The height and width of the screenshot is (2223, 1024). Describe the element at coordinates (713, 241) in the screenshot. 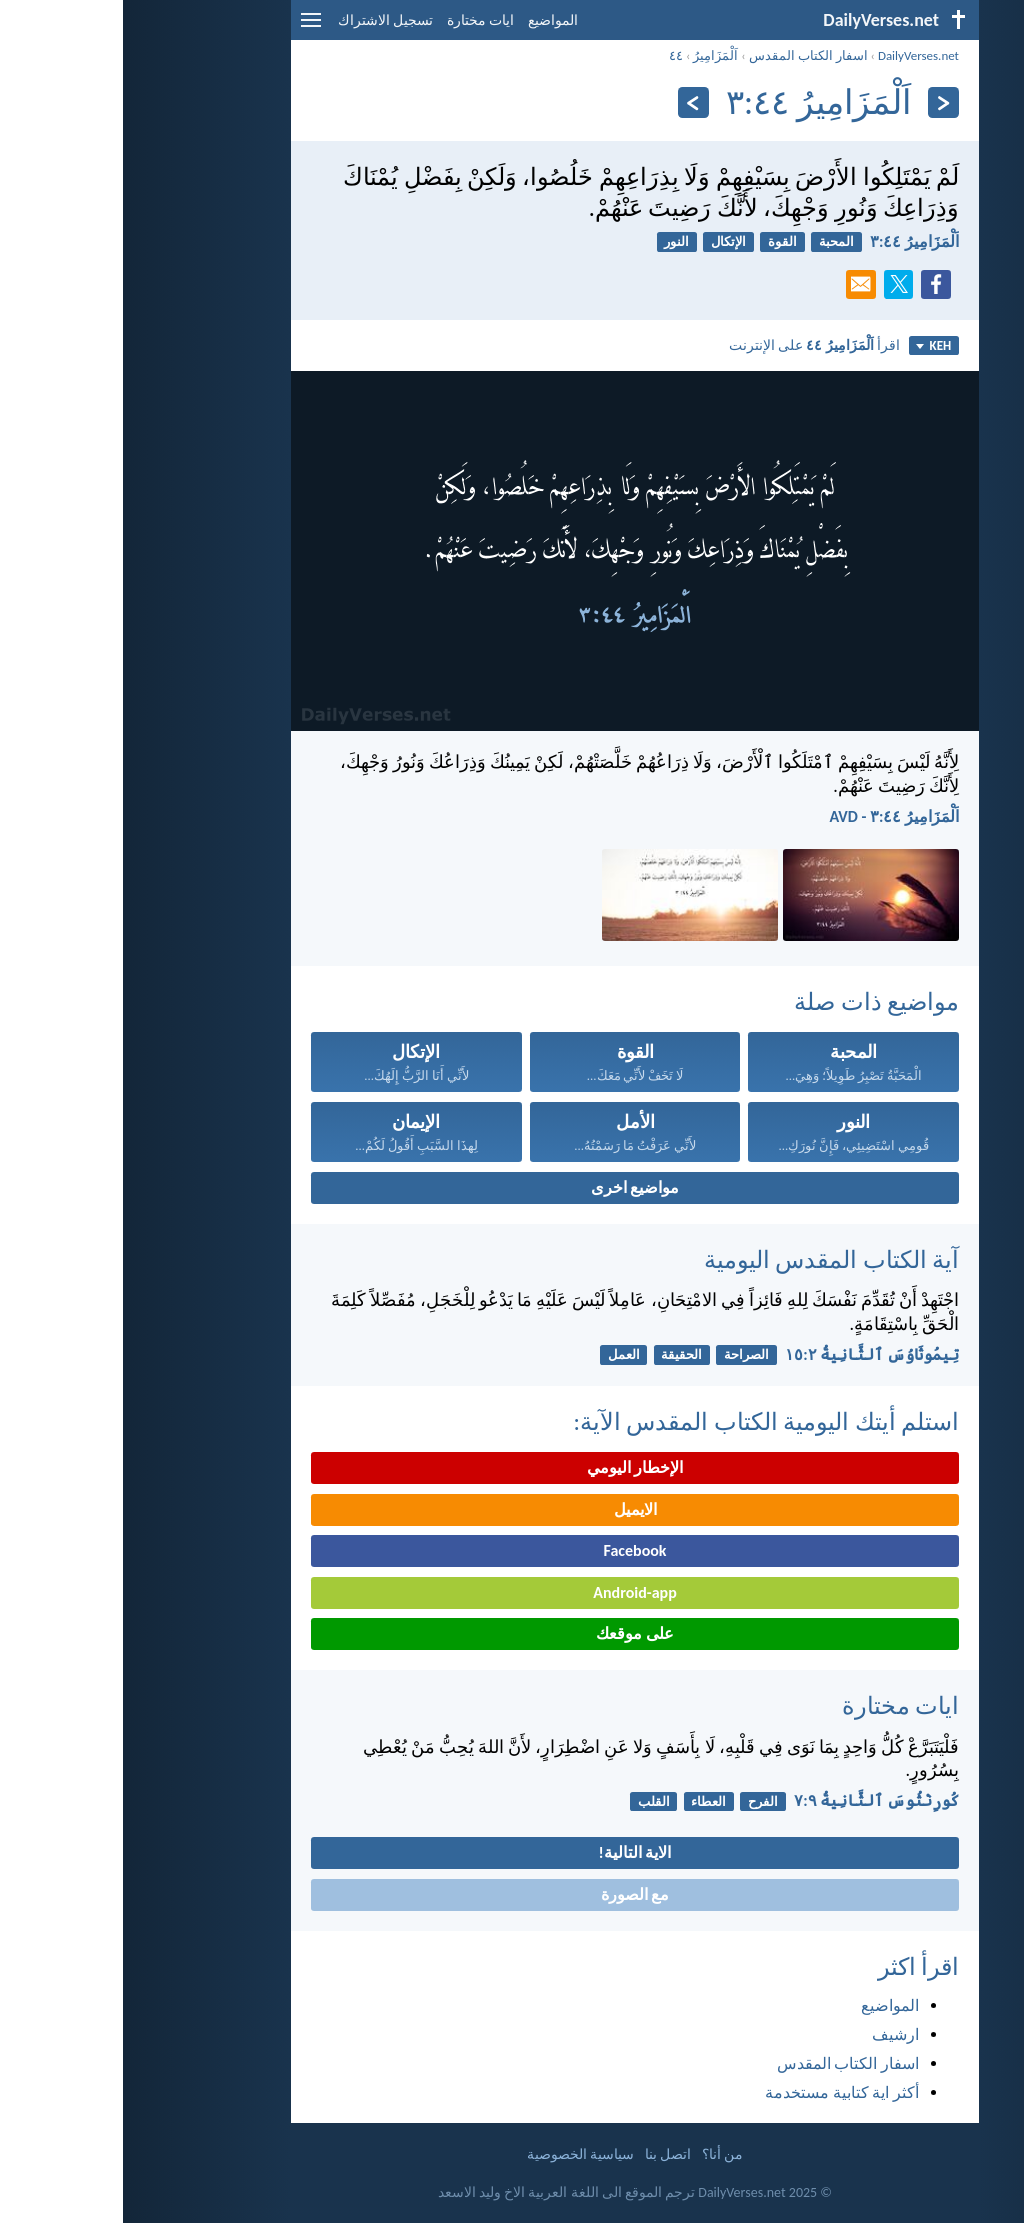

I see `المحبة` at that location.